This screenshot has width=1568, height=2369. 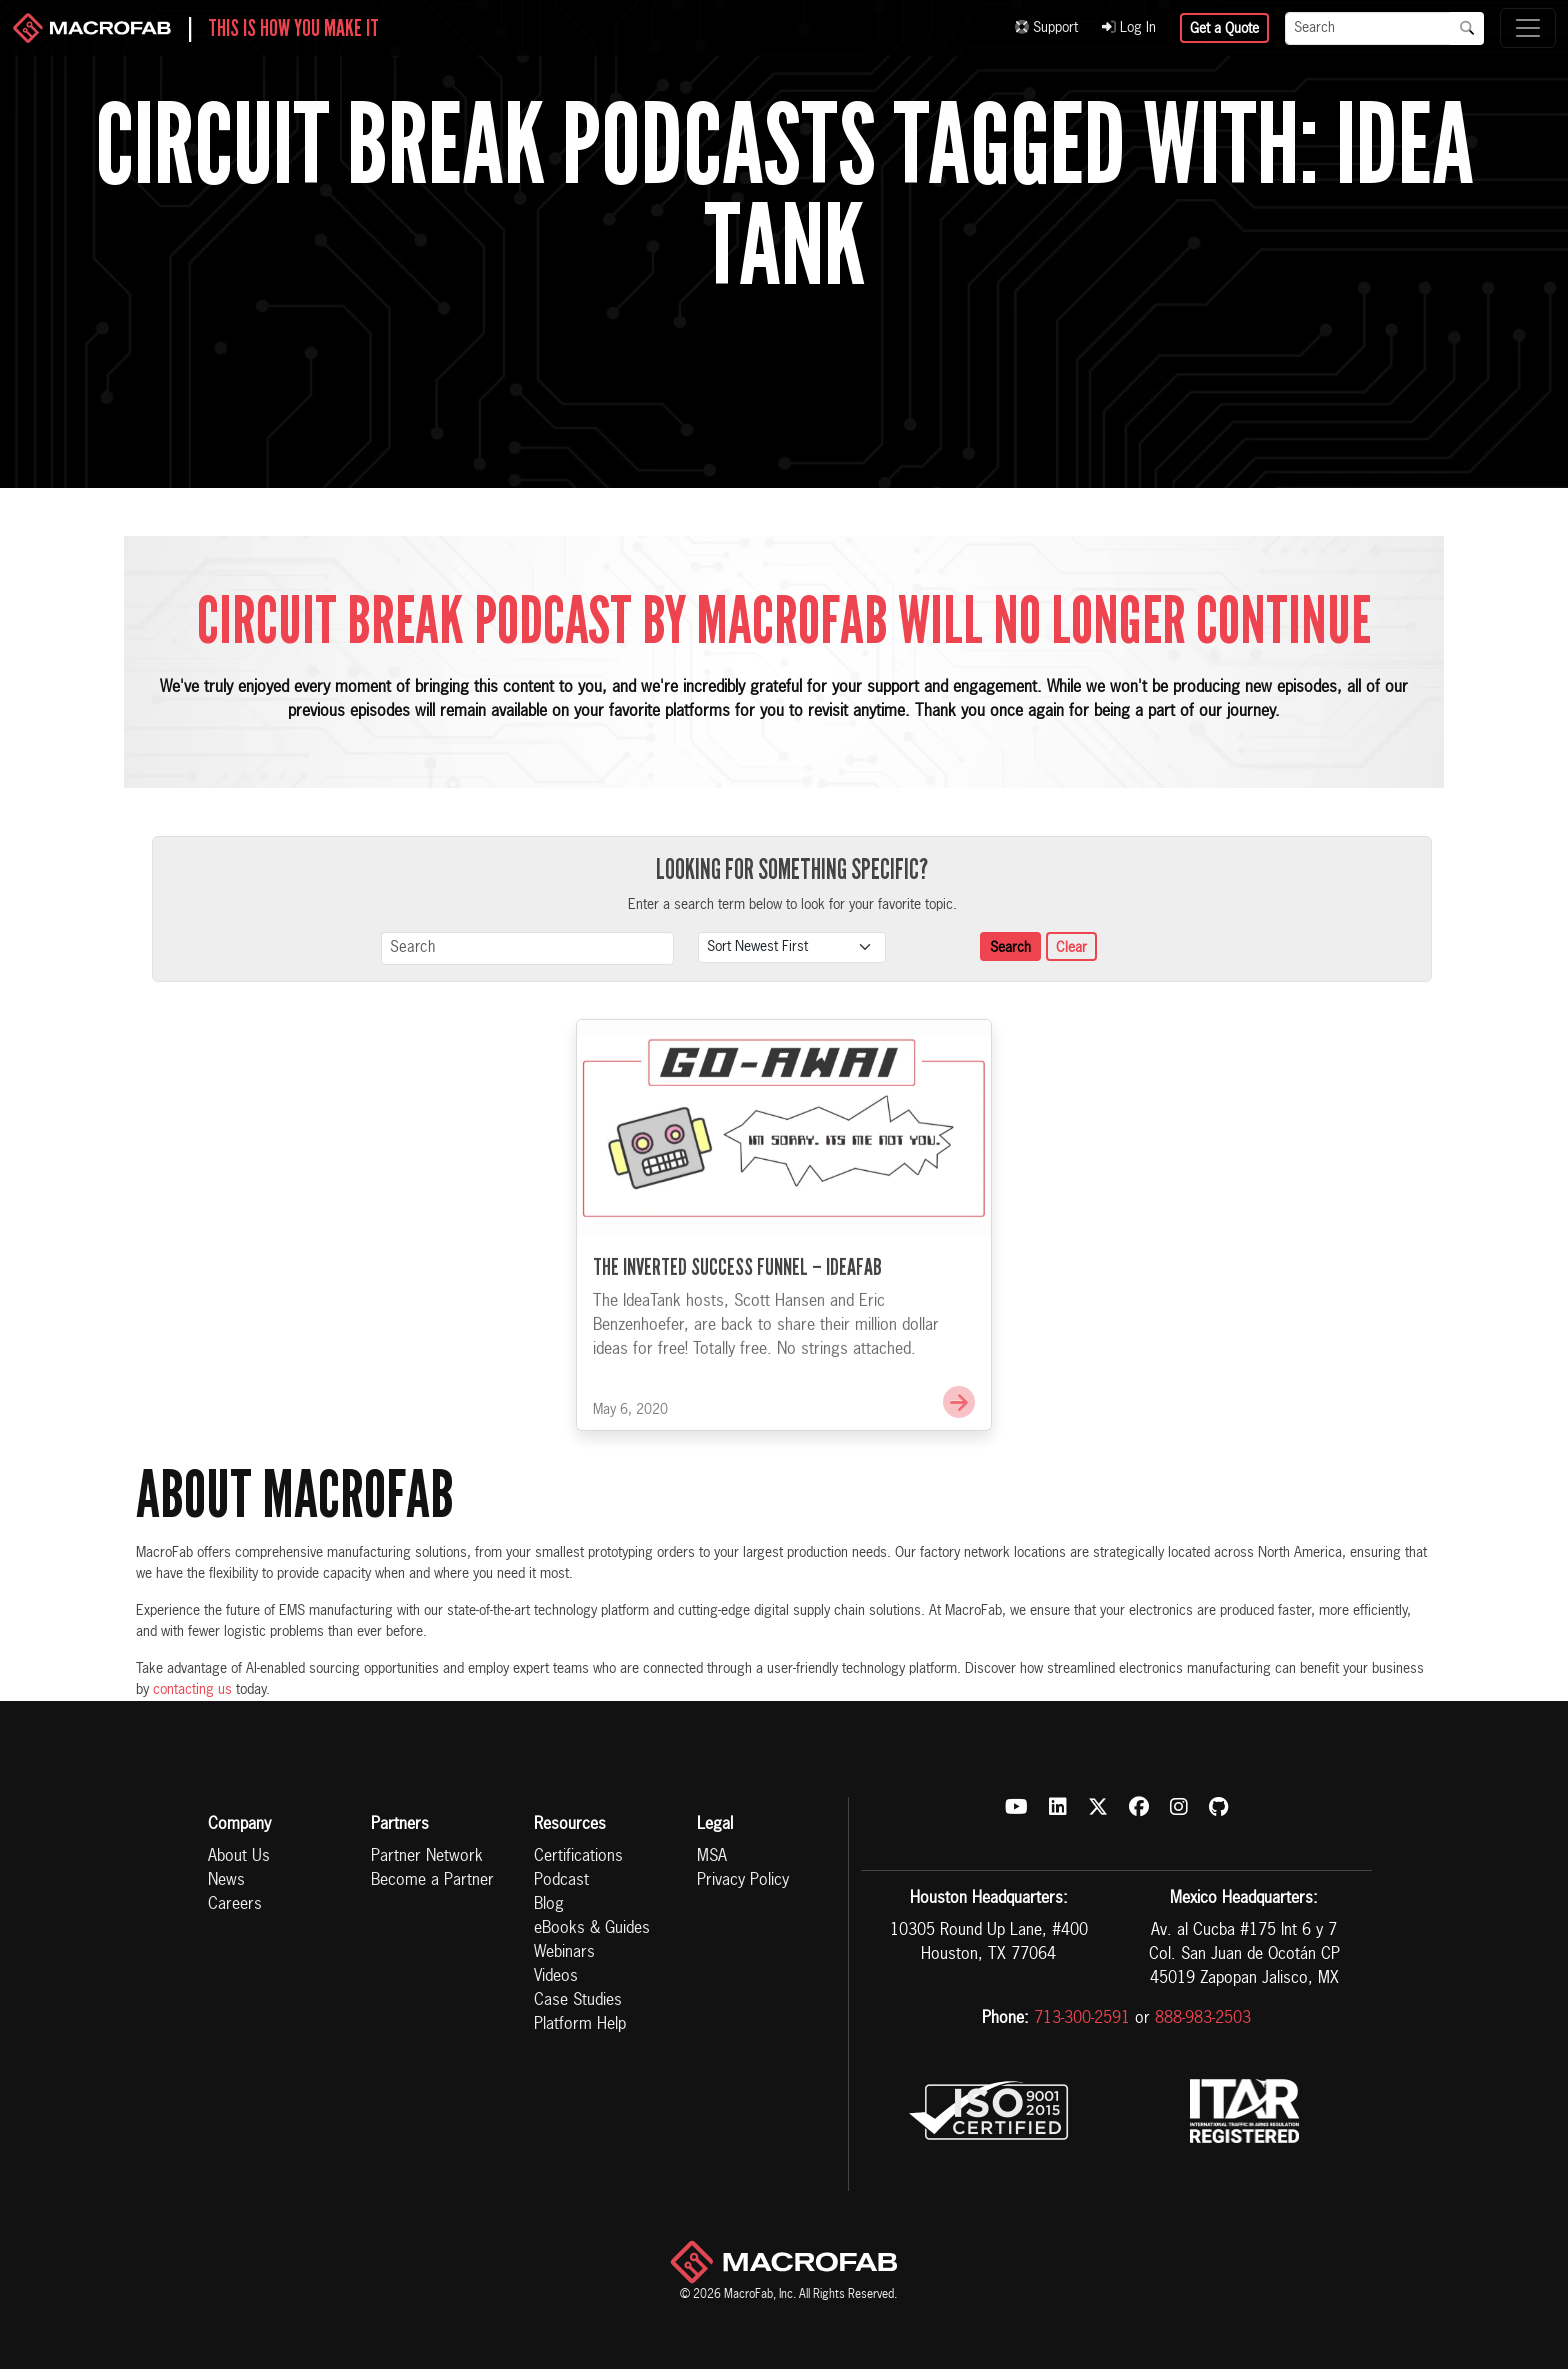 I want to click on 713-300-2591, so click(x=1082, y=2019).